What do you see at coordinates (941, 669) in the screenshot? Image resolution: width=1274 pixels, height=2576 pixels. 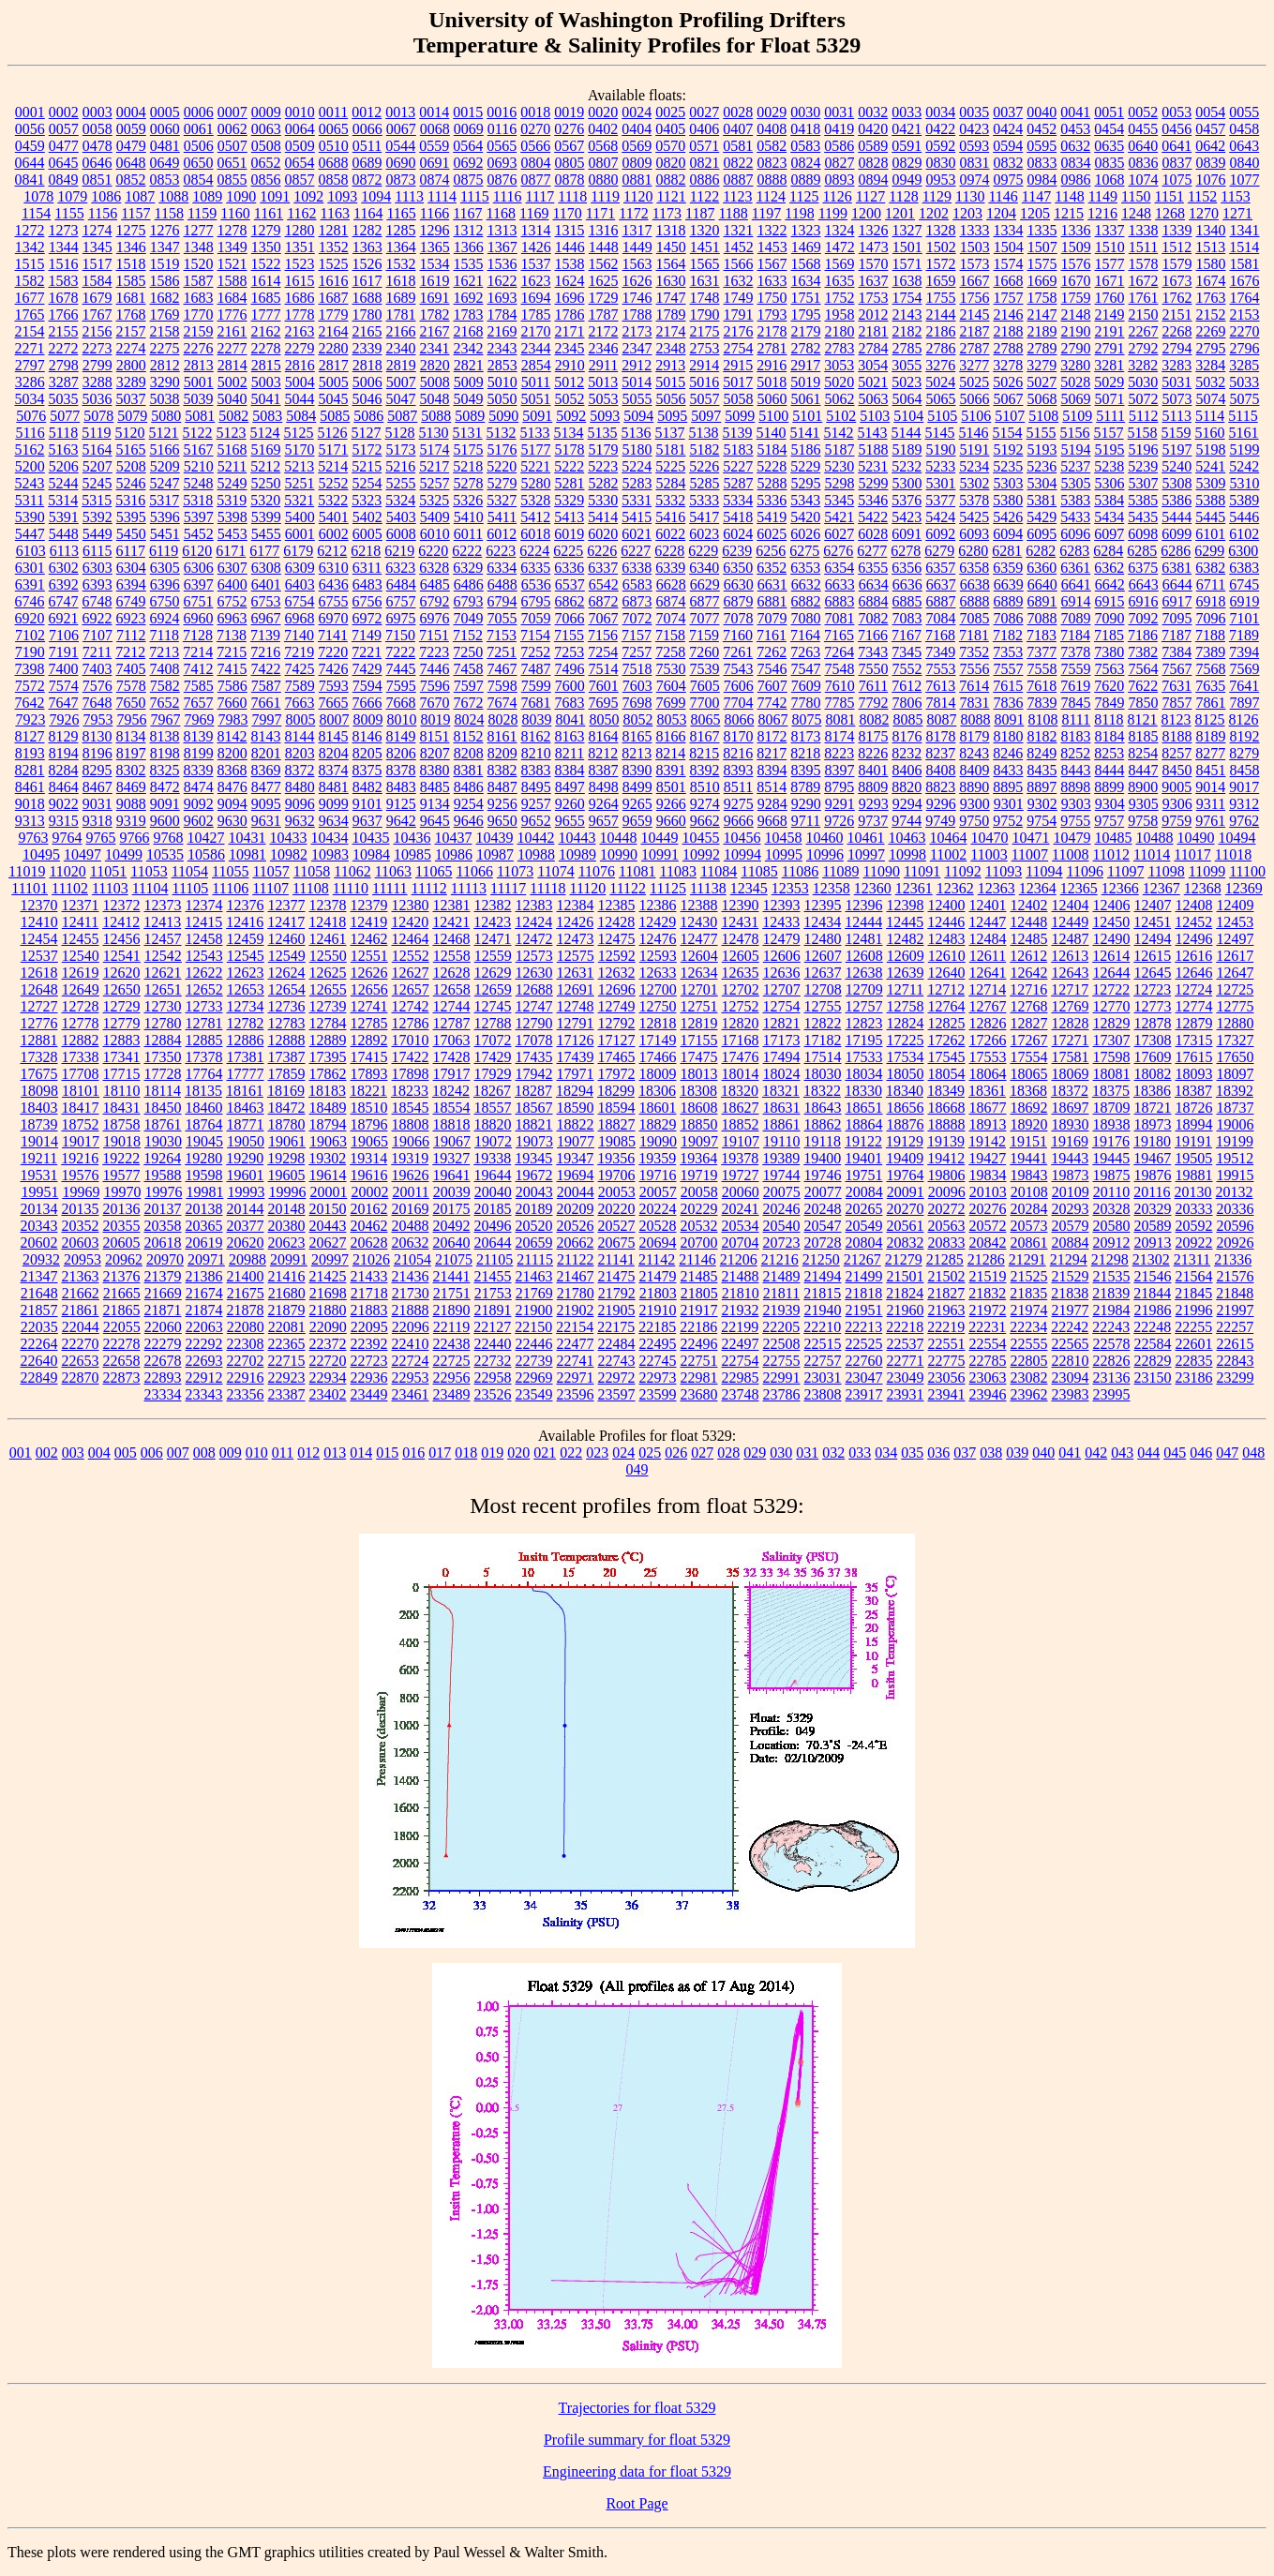 I see `7553` at bounding box center [941, 669].